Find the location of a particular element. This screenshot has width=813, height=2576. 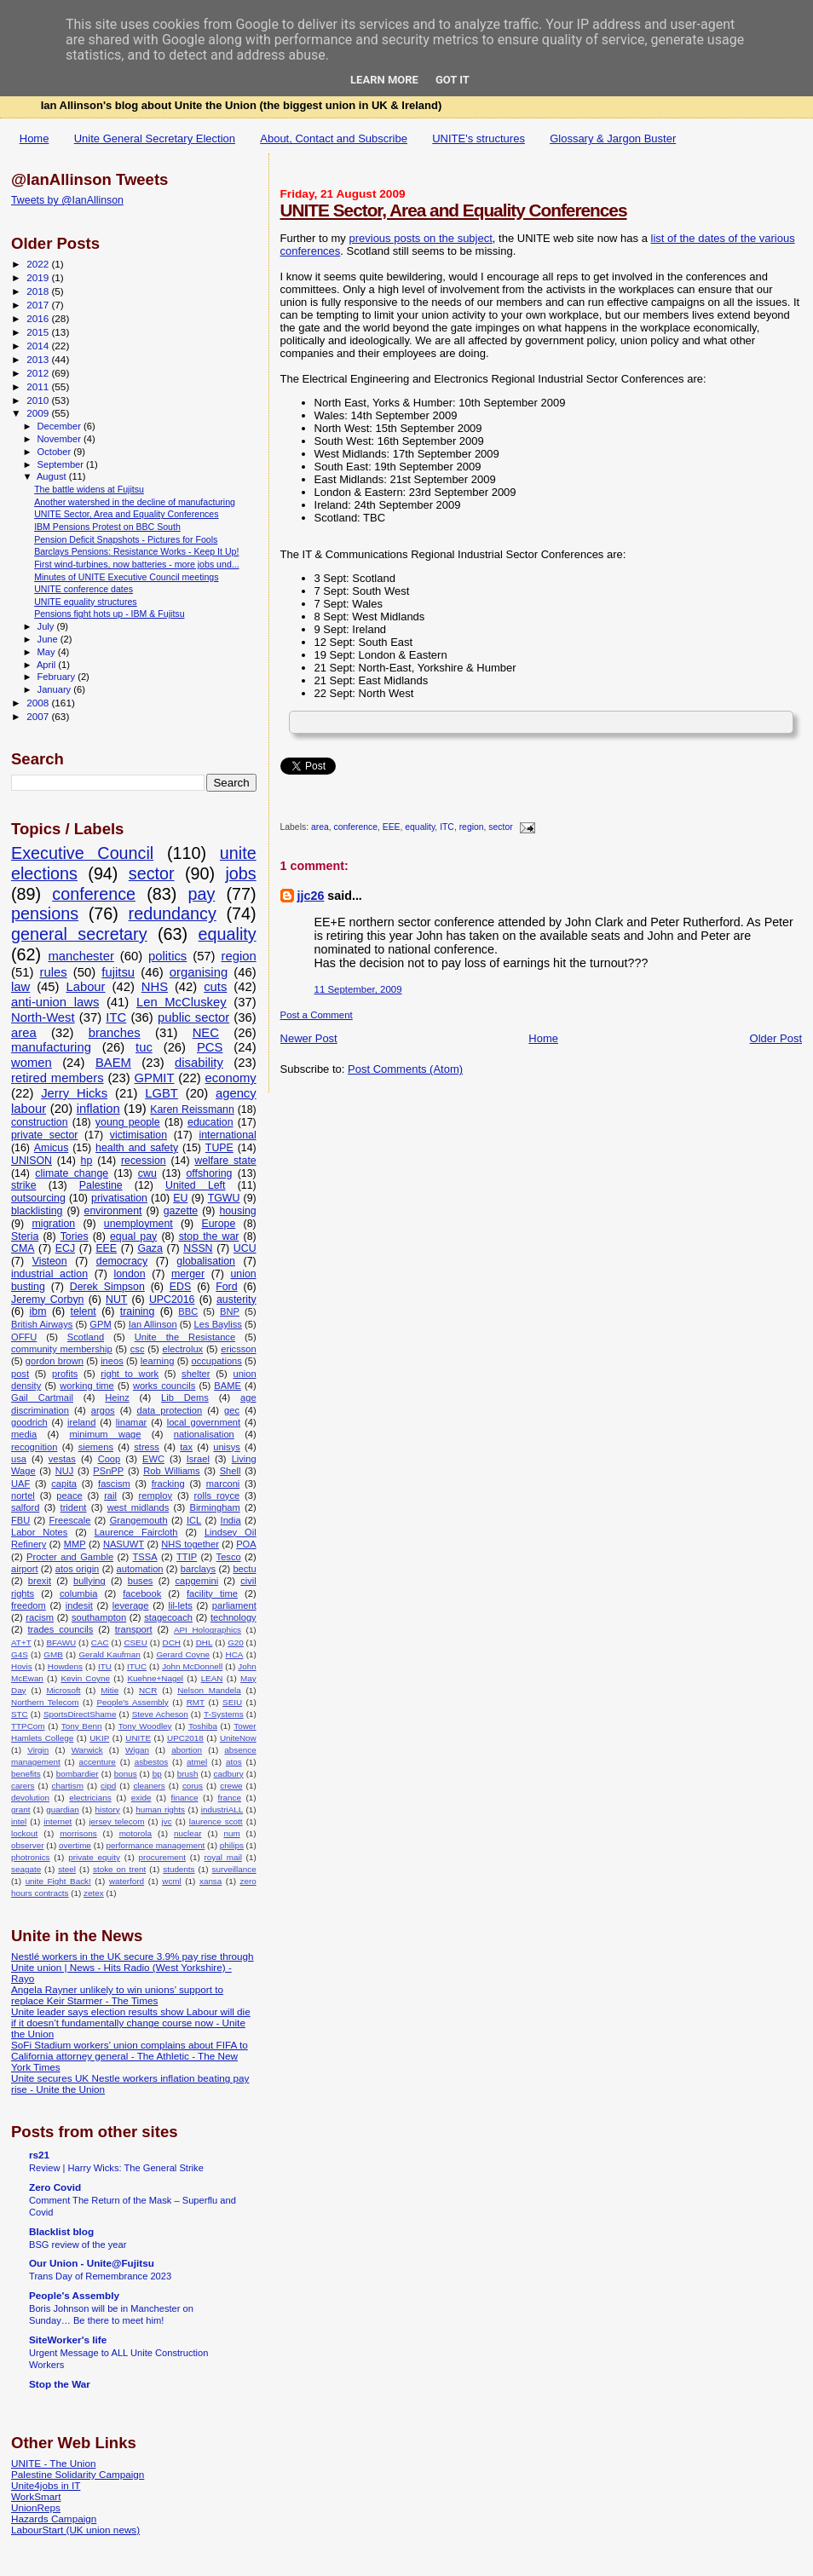

local government is located at coordinates (203, 1422).